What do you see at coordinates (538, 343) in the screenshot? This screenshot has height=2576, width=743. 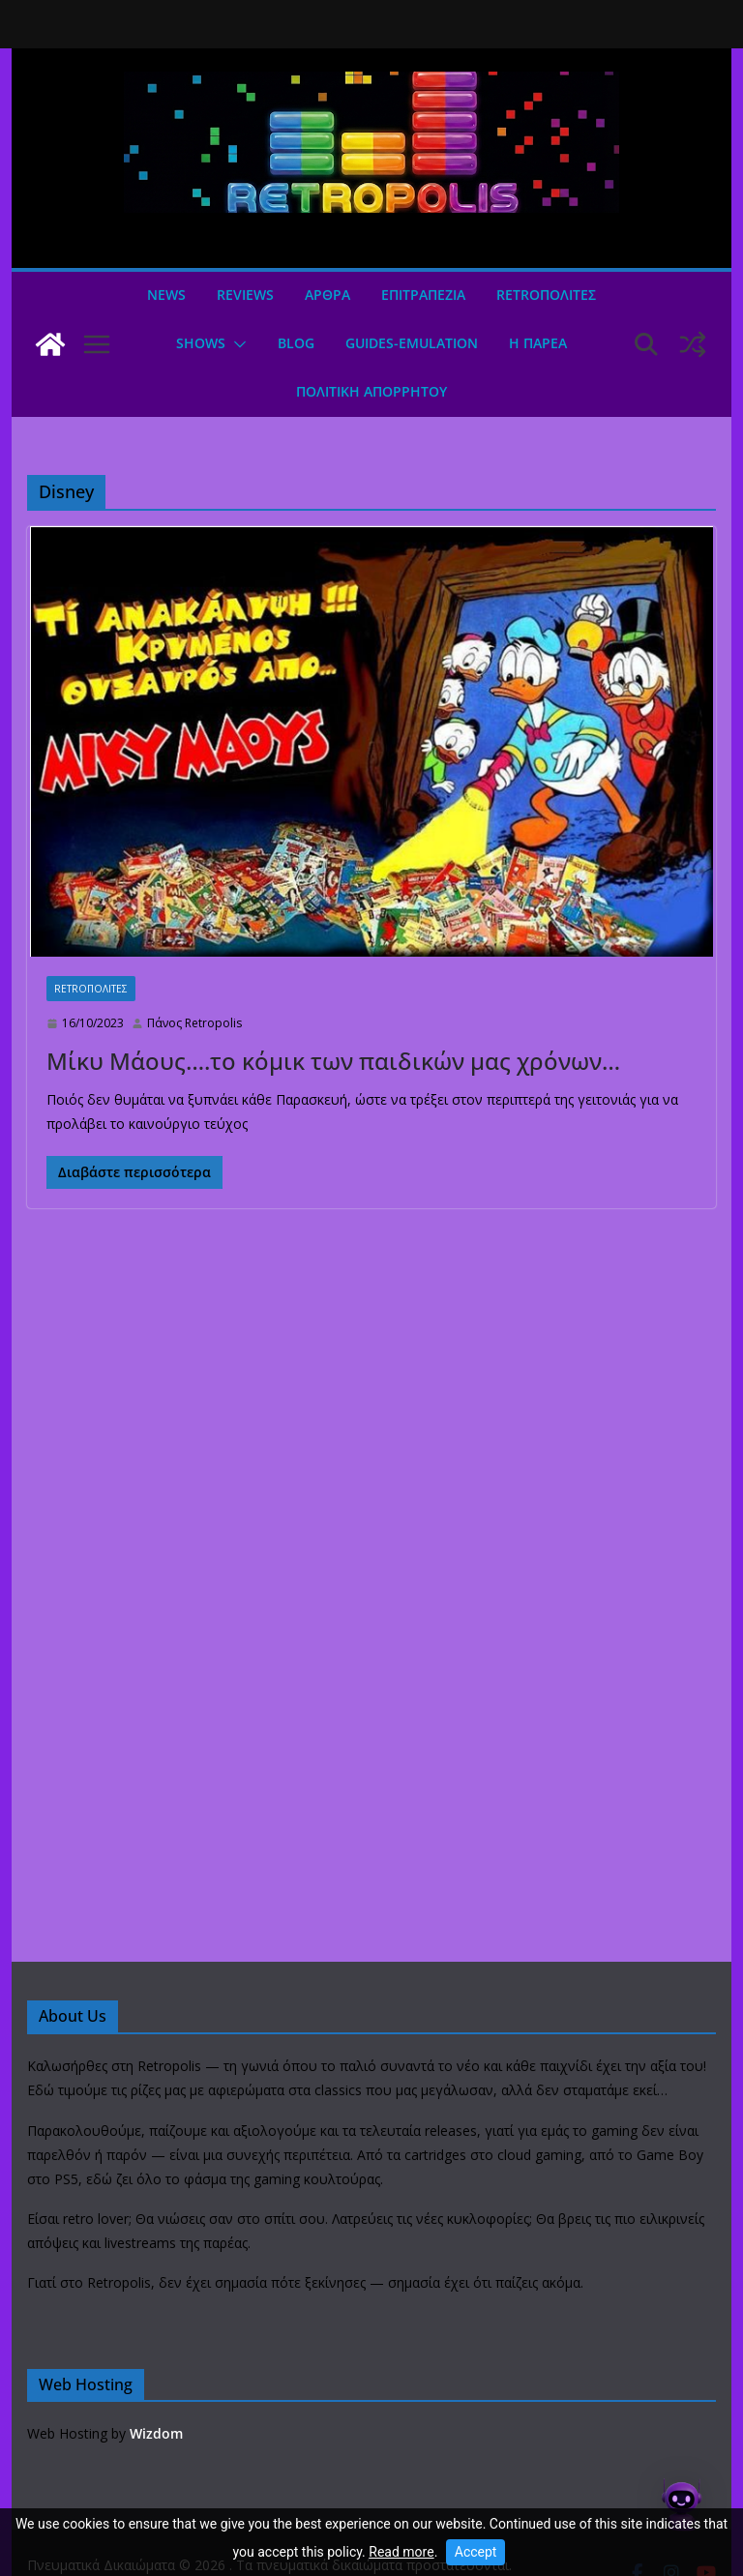 I see `Η ΠΑΡΕΑ` at bounding box center [538, 343].